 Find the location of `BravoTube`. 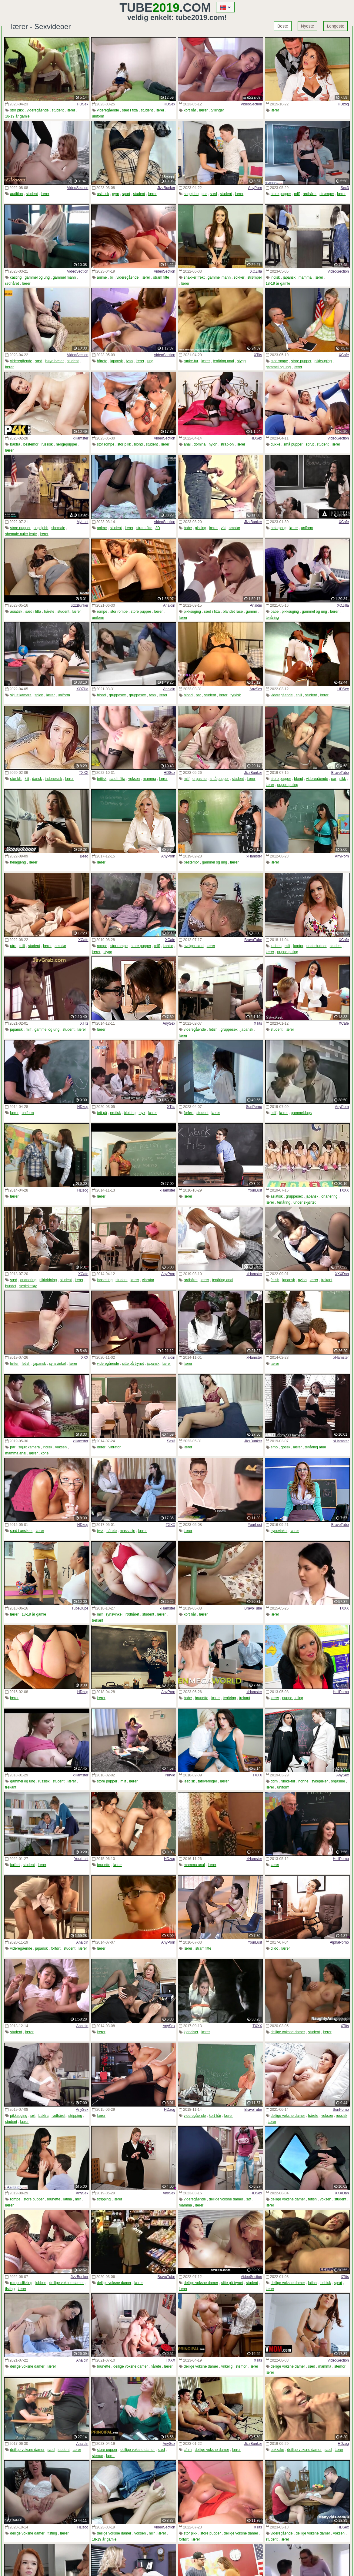

BravoTube is located at coordinates (340, 773).